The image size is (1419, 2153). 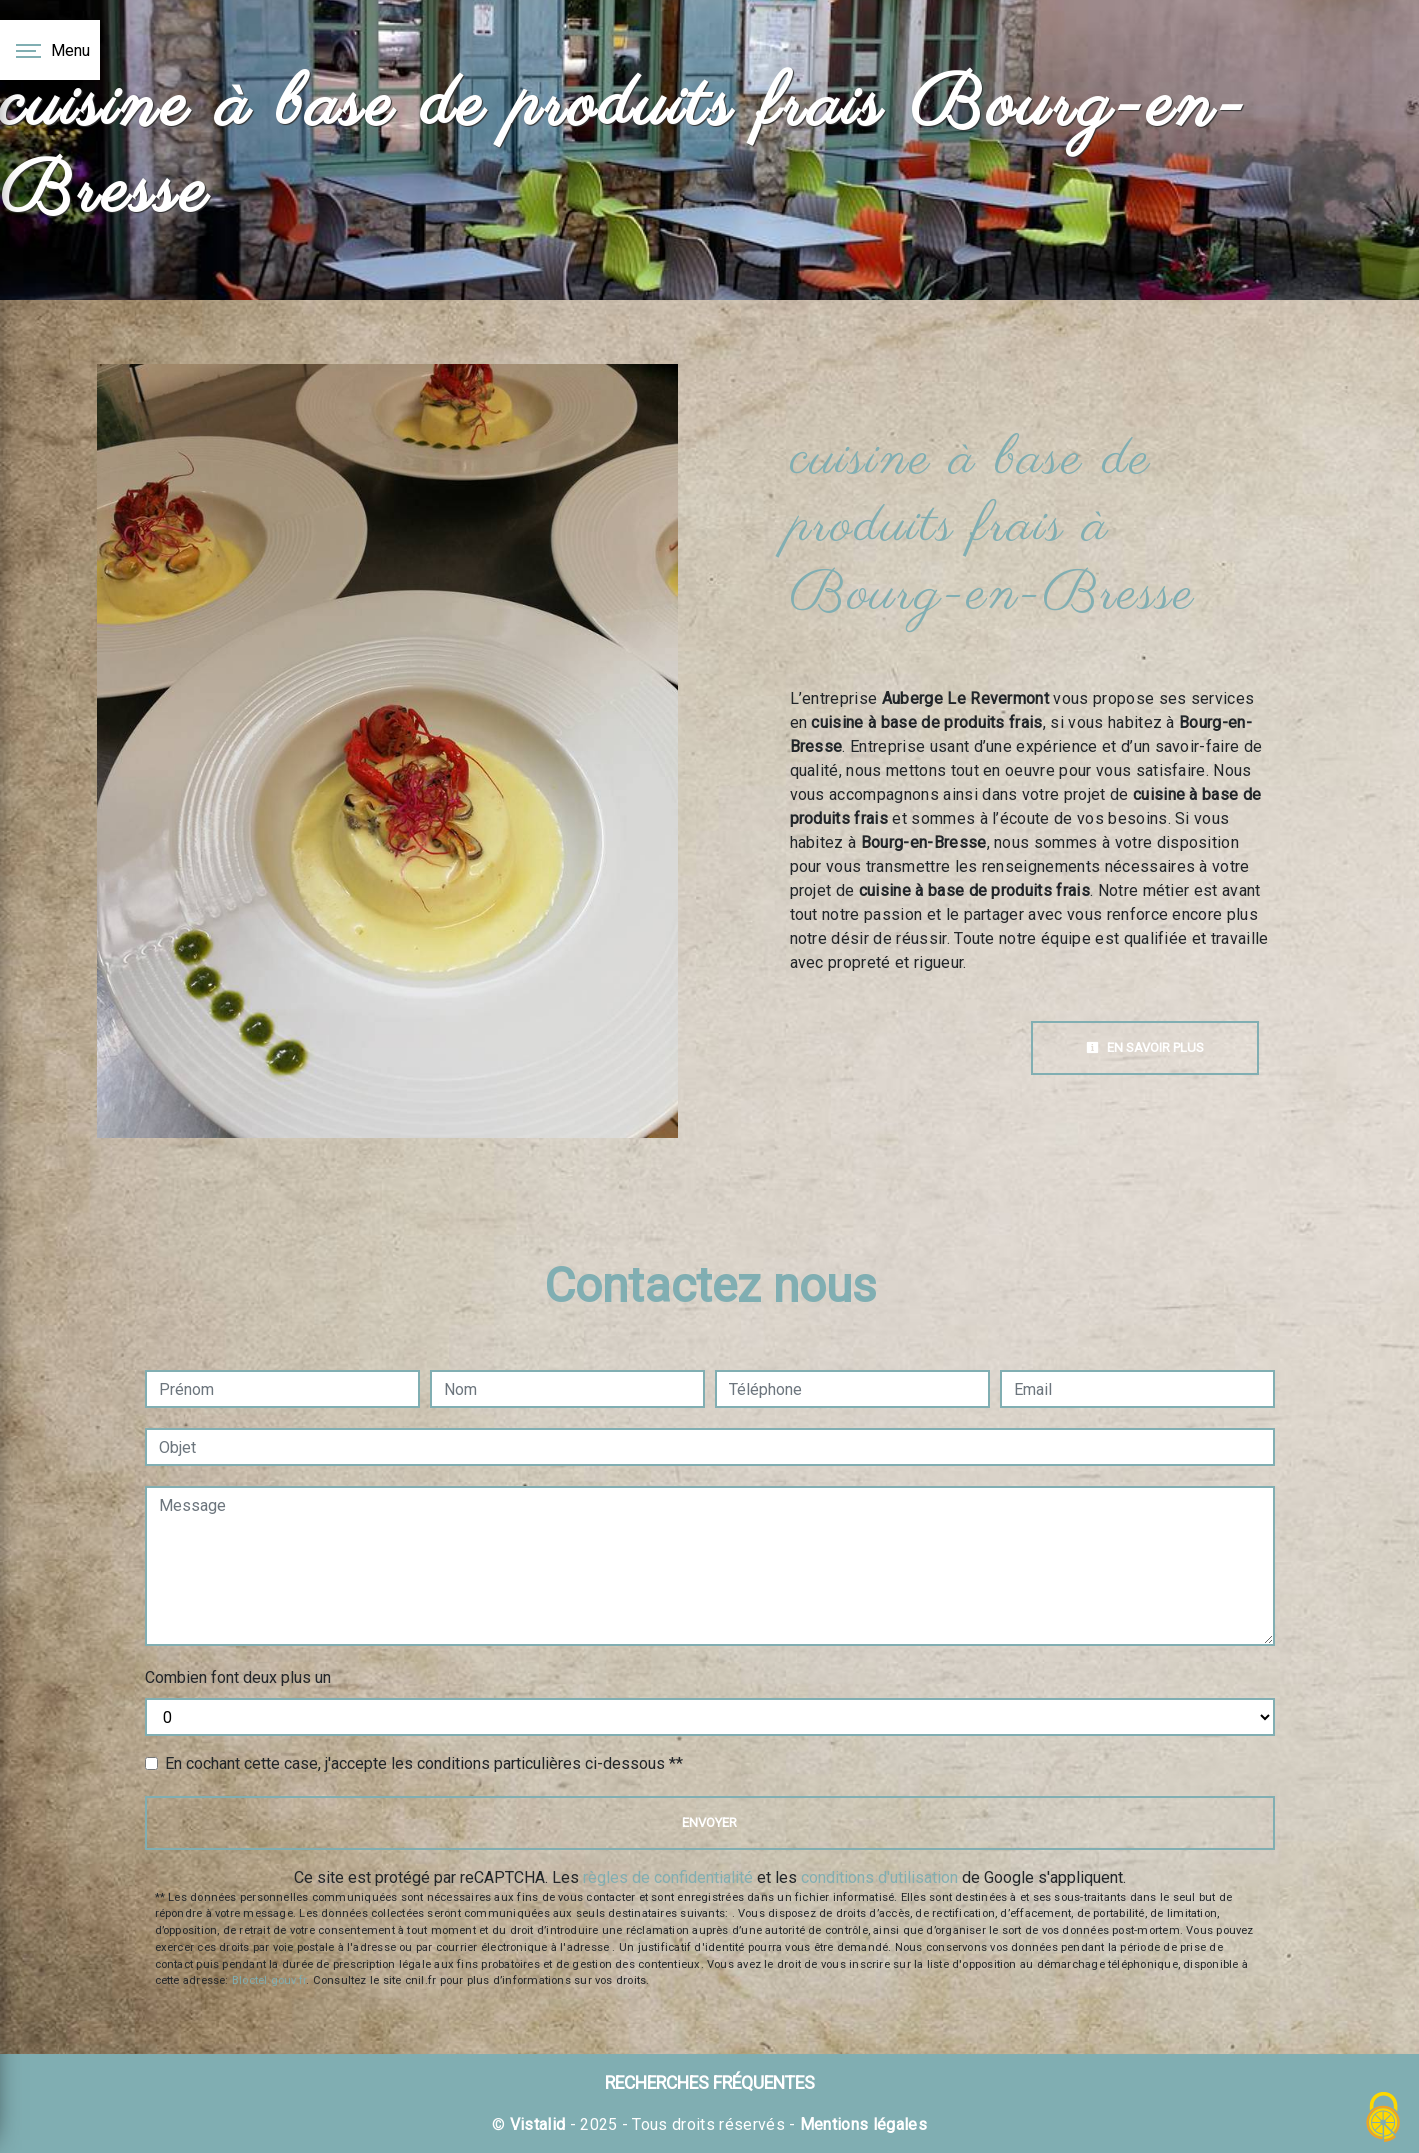 What do you see at coordinates (710, 2083) in the screenshot?
I see `Recherches fréquentes [button]` at bounding box center [710, 2083].